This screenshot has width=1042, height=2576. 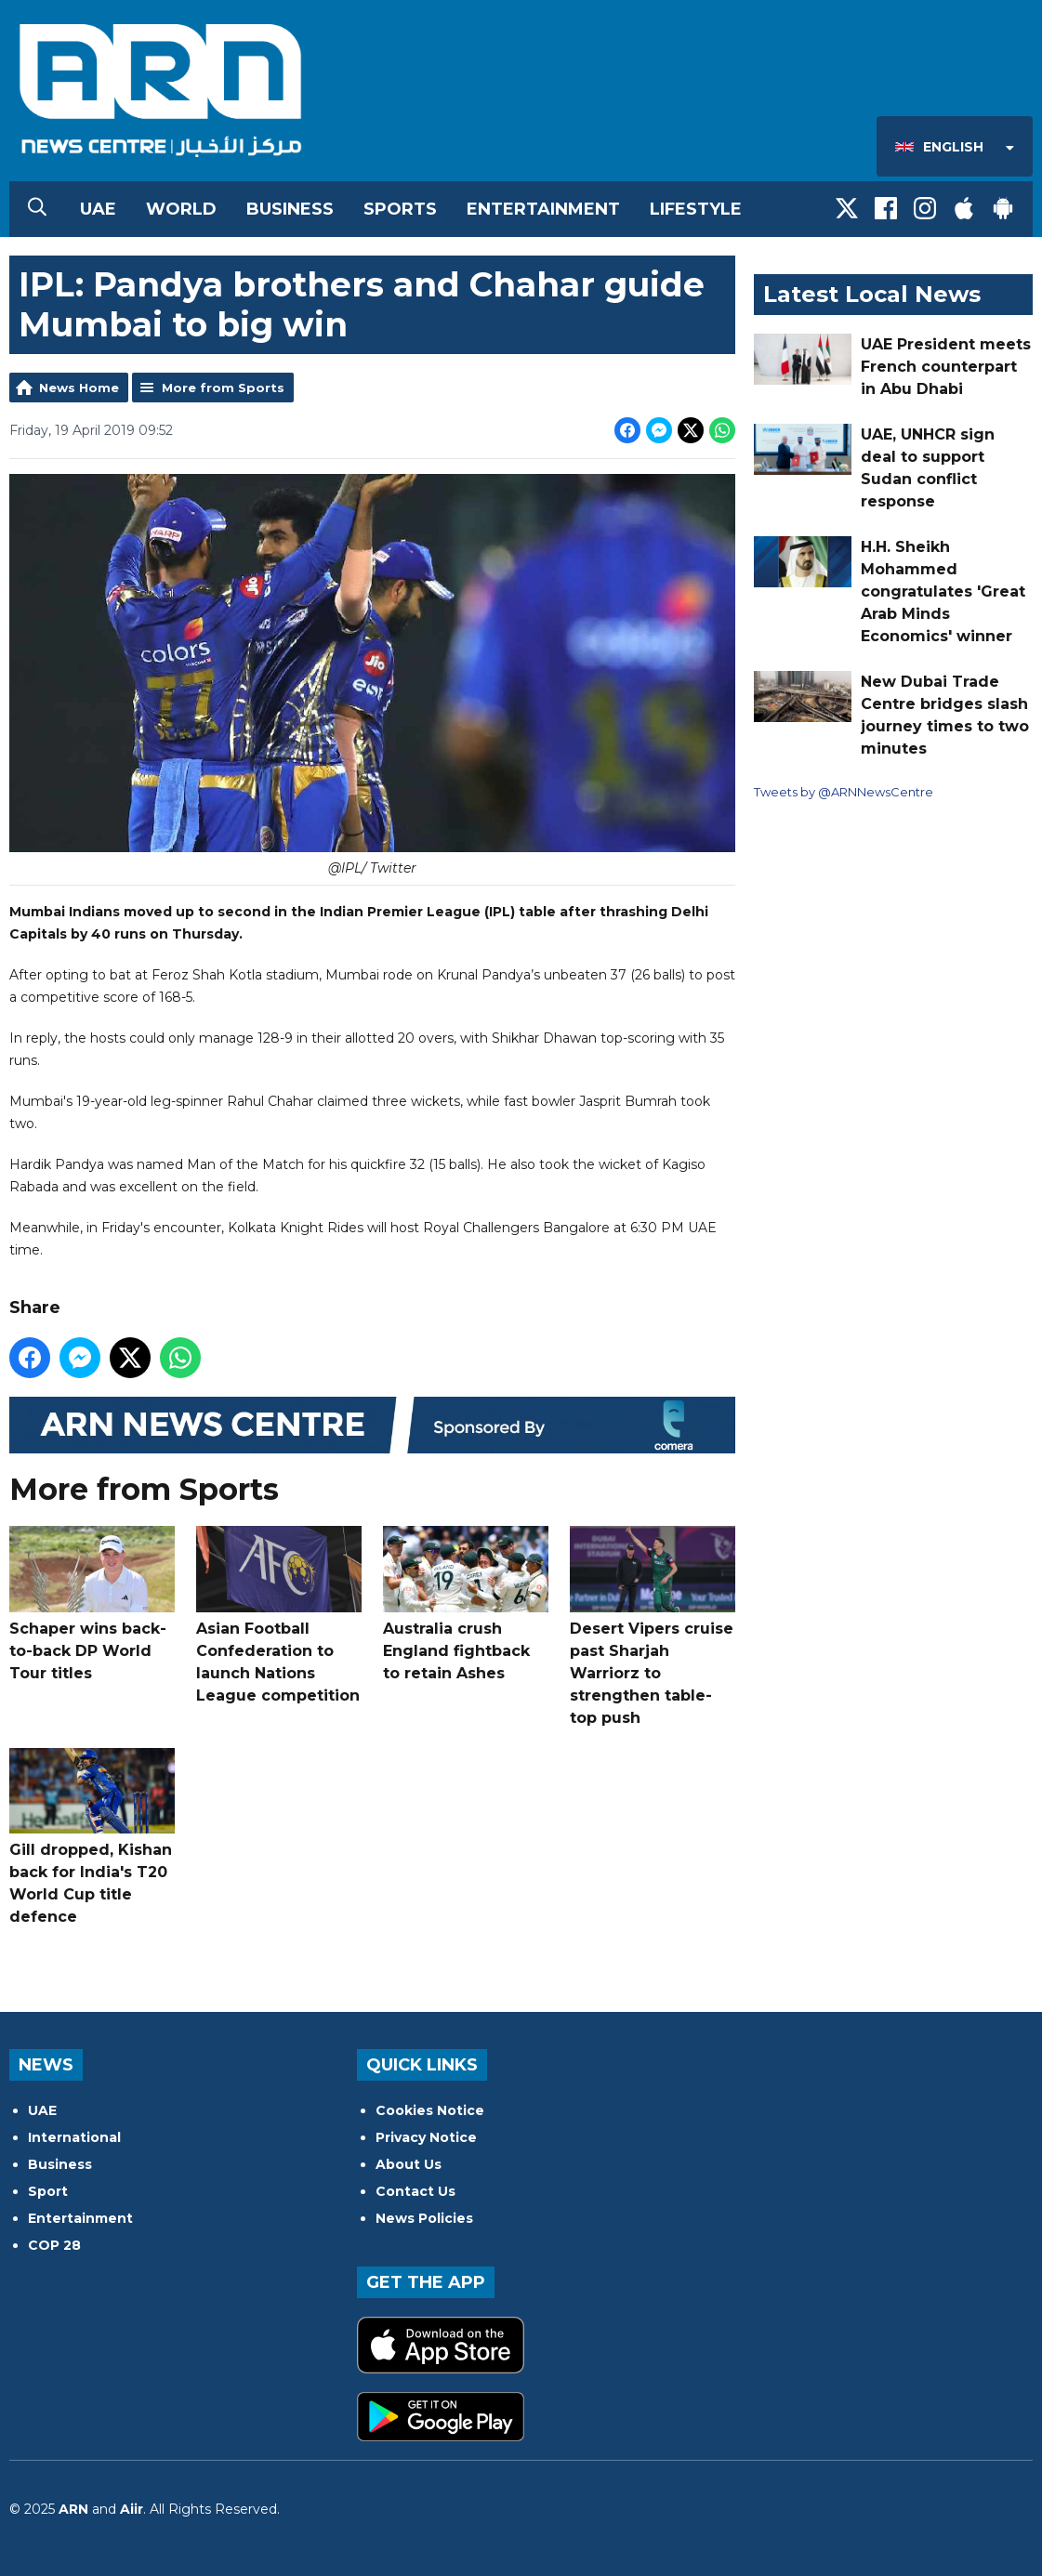 What do you see at coordinates (465, 1604) in the screenshot?
I see `Australia crush England fightback to retain Ashes` at bounding box center [465, 1604].